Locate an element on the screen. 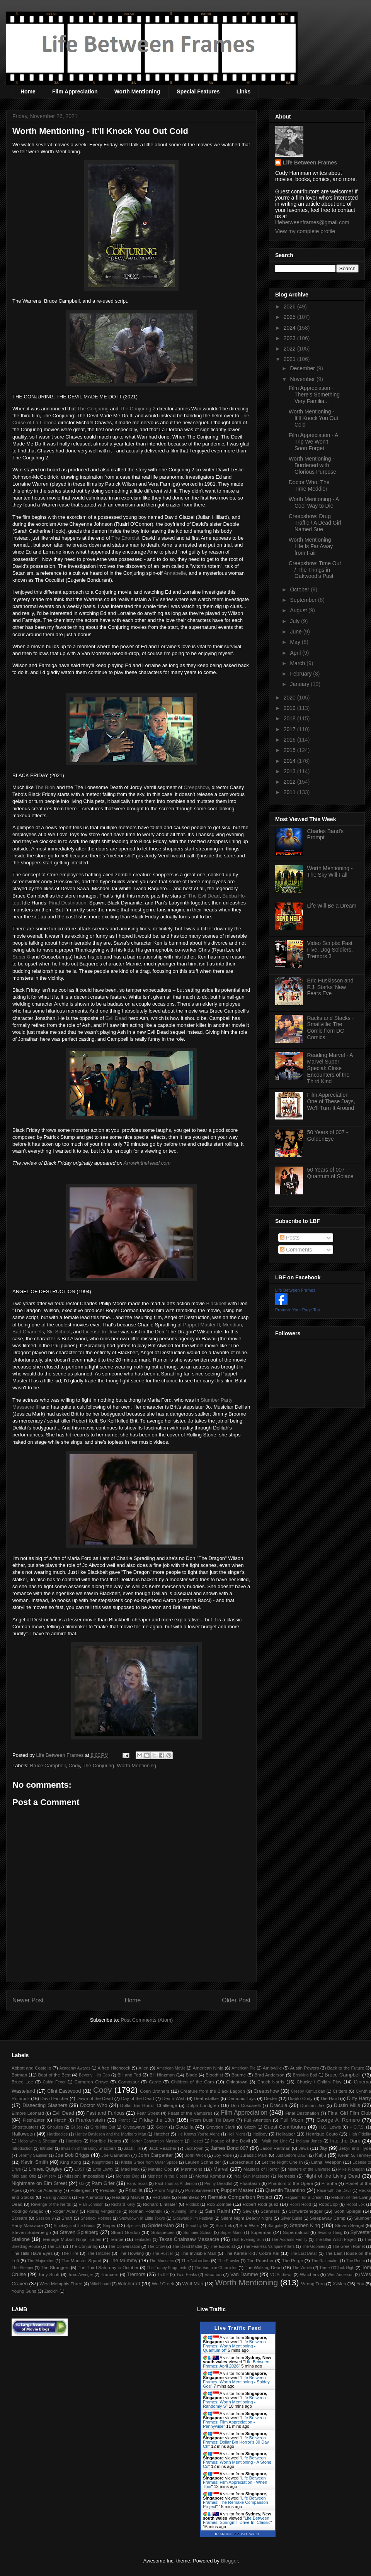 This screenshot has width=371, height=2576. The Green Hornet is located at coordinates (348, 2246).